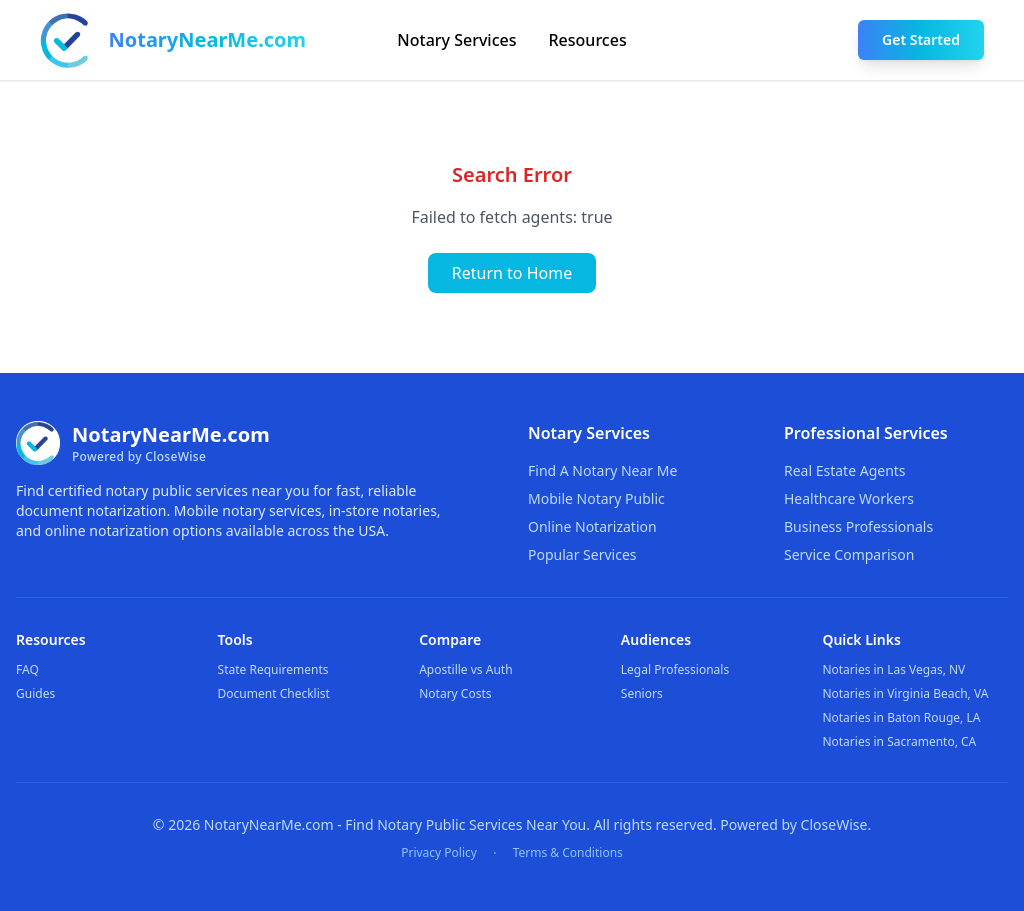 The image size is (1024, 911). What do you see at coordinates (858, 526) in the screenshot?
I see `Business Professionals` at bounding box center [858, 526].